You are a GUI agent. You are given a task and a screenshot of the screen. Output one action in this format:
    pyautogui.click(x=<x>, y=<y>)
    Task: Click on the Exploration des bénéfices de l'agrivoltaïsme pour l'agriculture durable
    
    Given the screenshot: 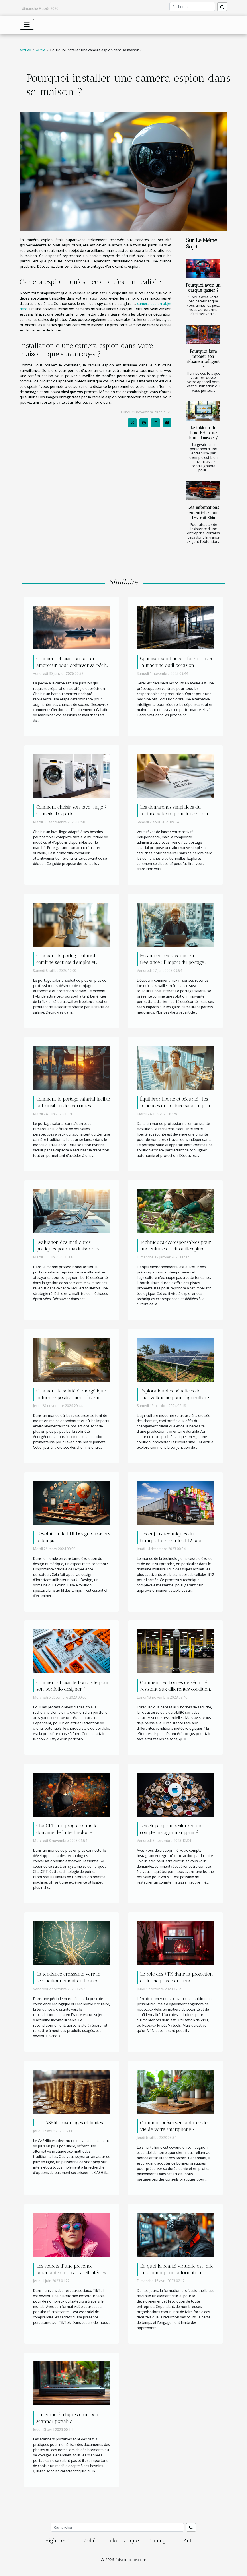 What is the action you would take?
    pyautogui.click(x=174, y=1397)
    